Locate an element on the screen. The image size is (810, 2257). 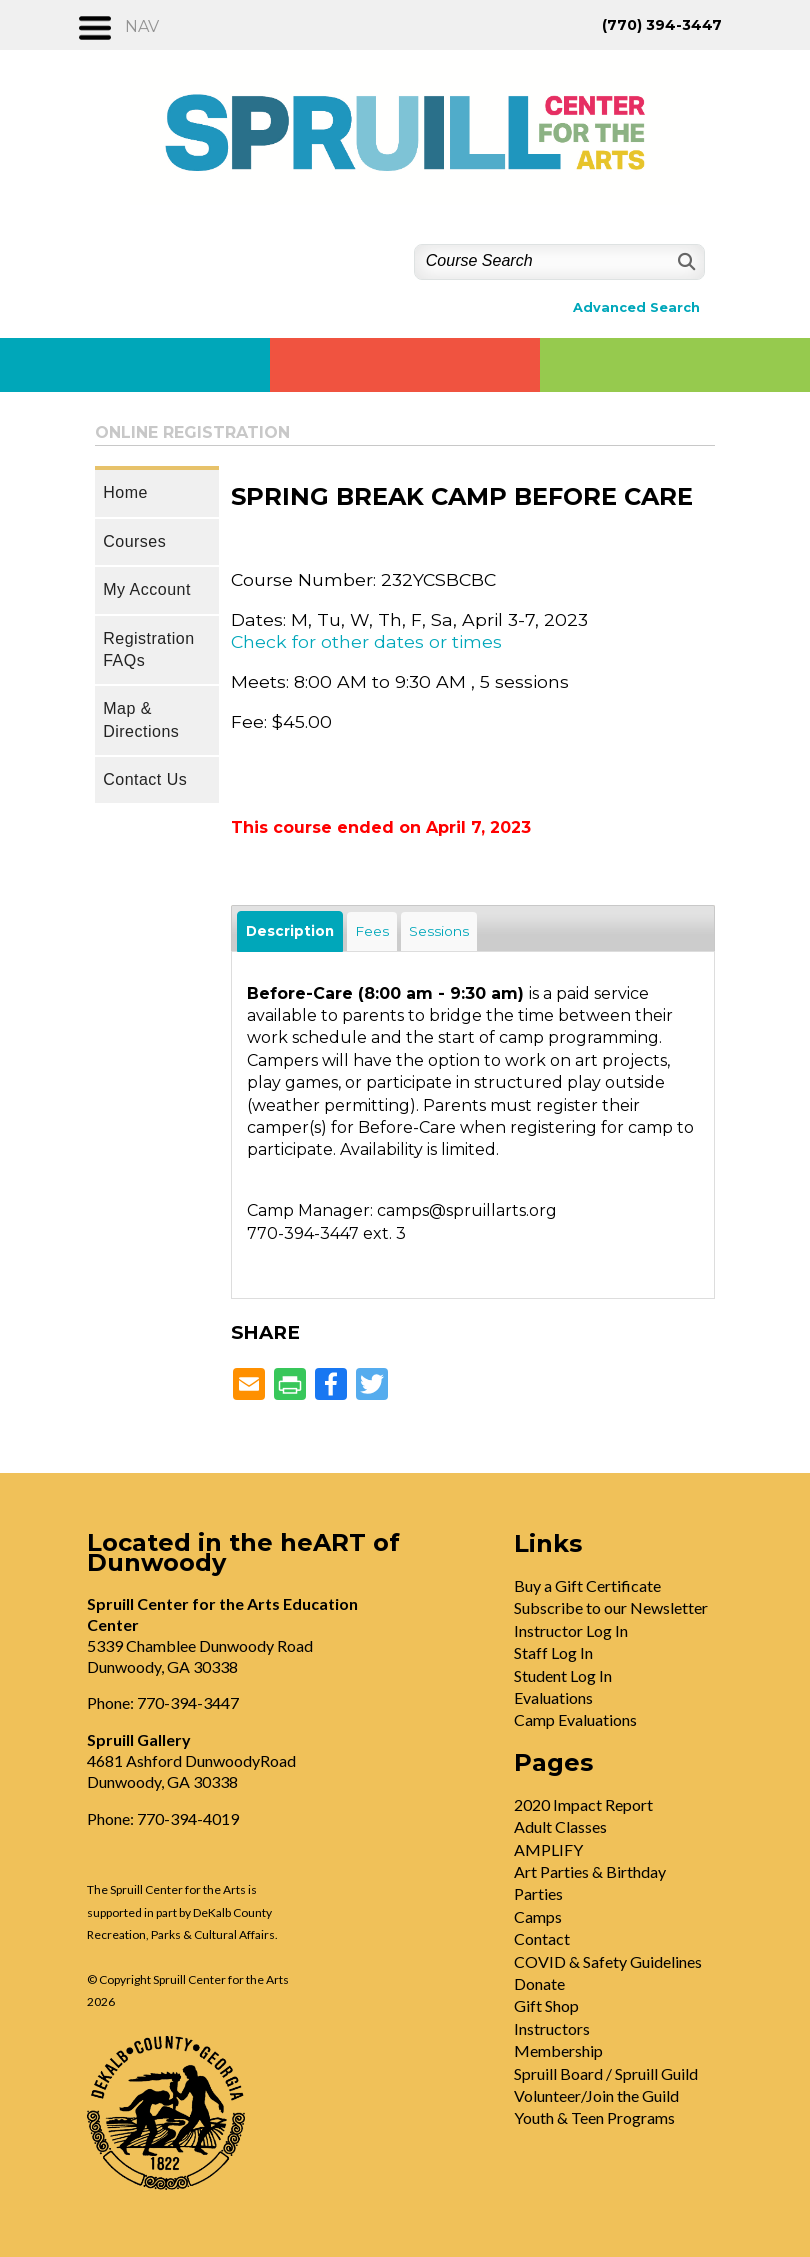
Donate is located at coordinates (539, 1983).